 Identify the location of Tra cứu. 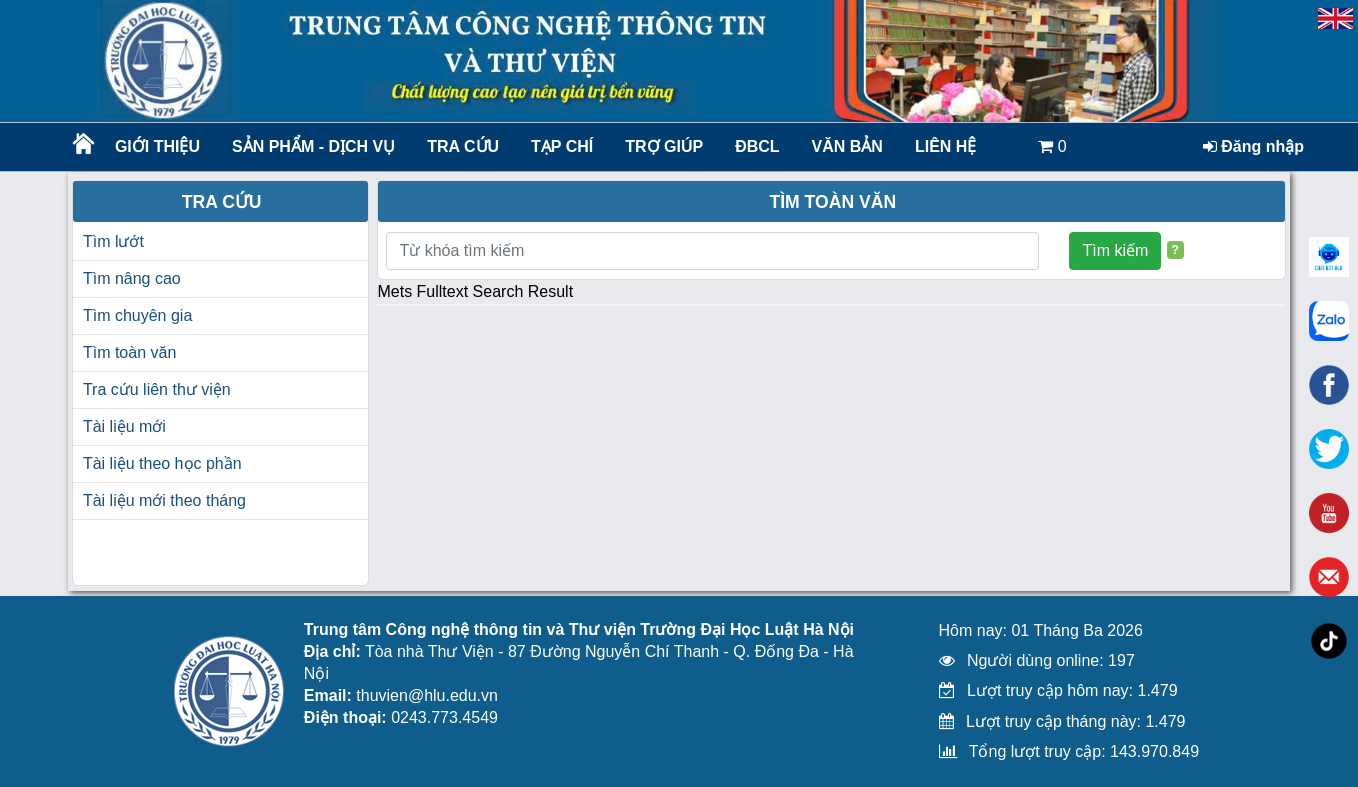
(463, 146).